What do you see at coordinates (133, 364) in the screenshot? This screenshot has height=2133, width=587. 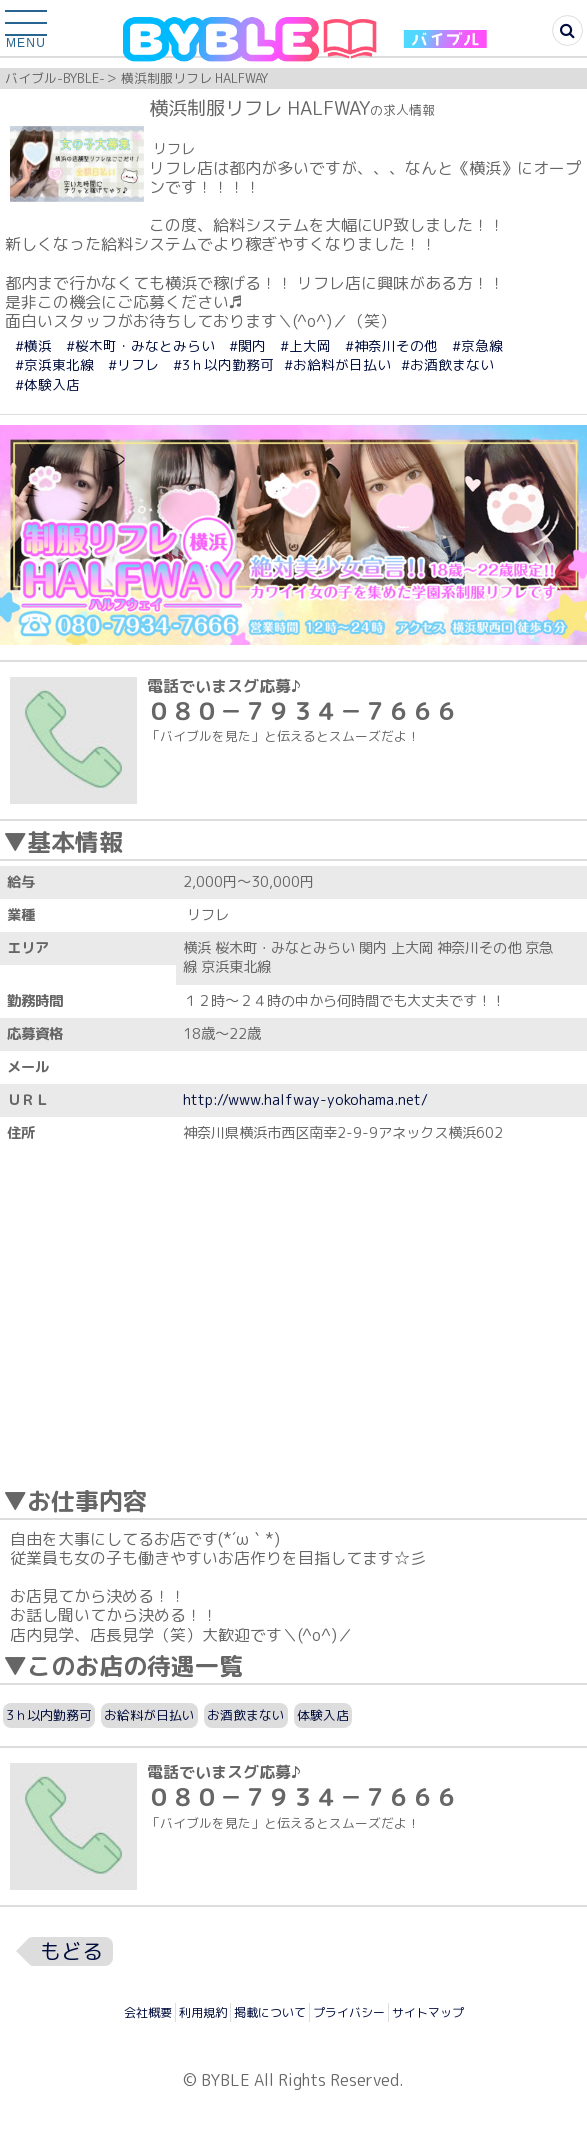 I see `#リフレ` at bounding box center [133, 364].